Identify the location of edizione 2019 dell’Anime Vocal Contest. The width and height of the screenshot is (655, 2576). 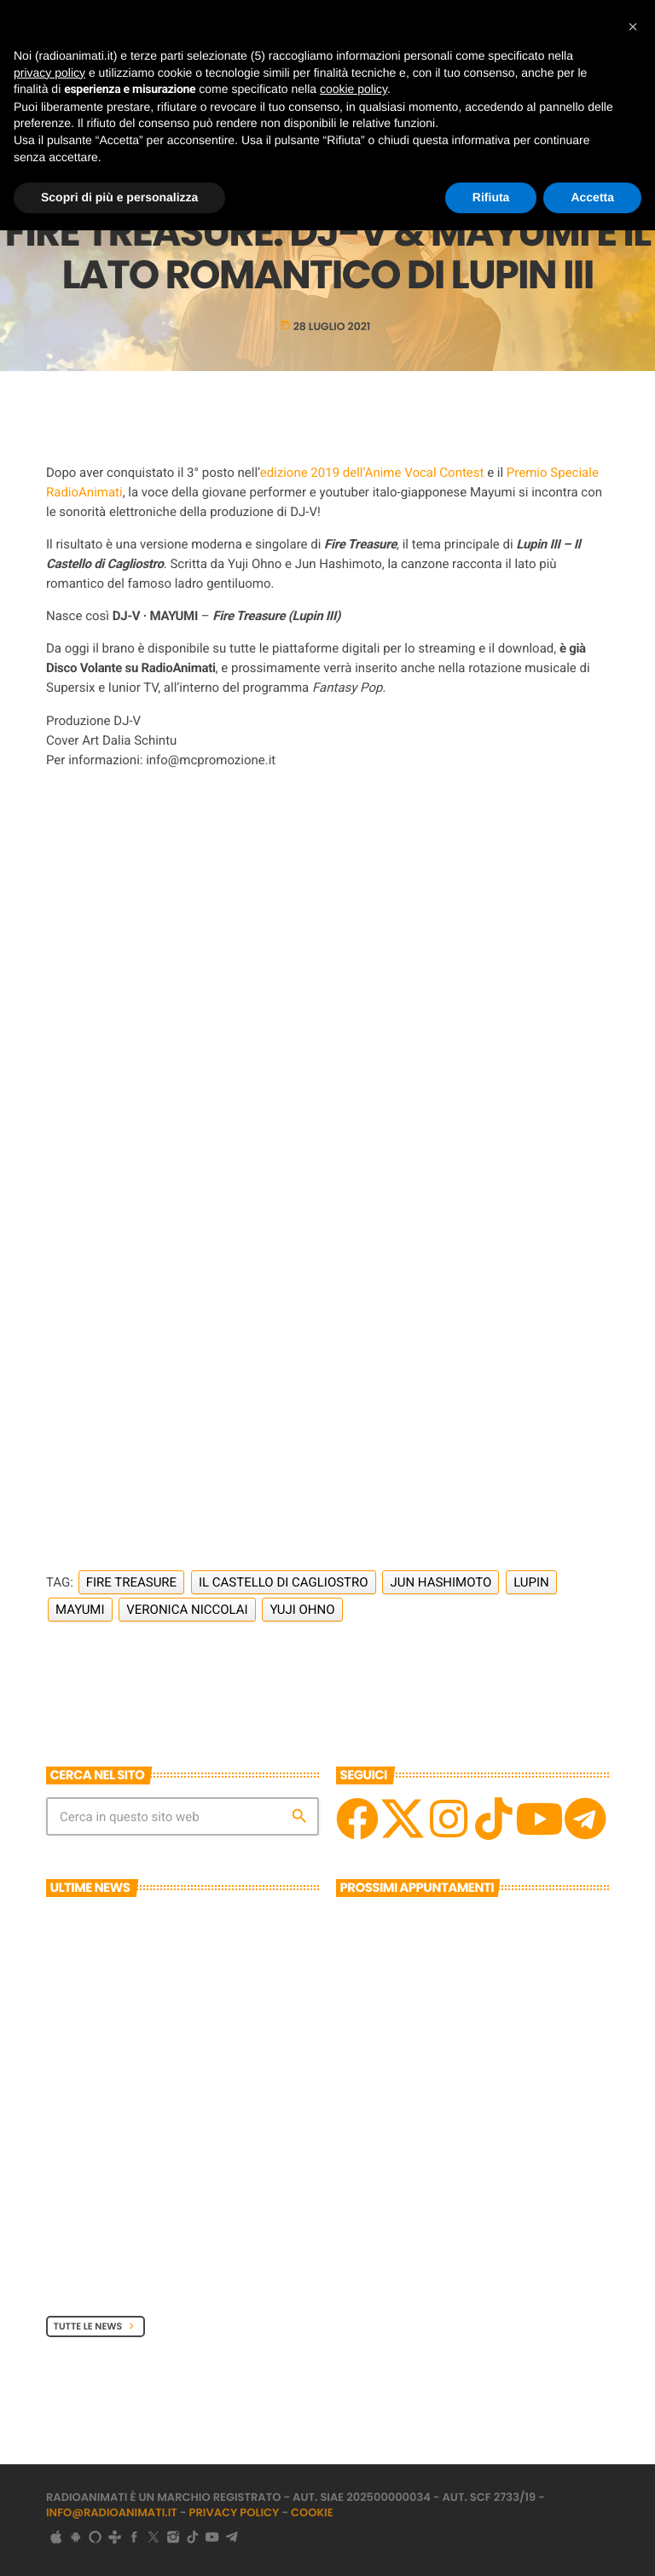
(372, 472).